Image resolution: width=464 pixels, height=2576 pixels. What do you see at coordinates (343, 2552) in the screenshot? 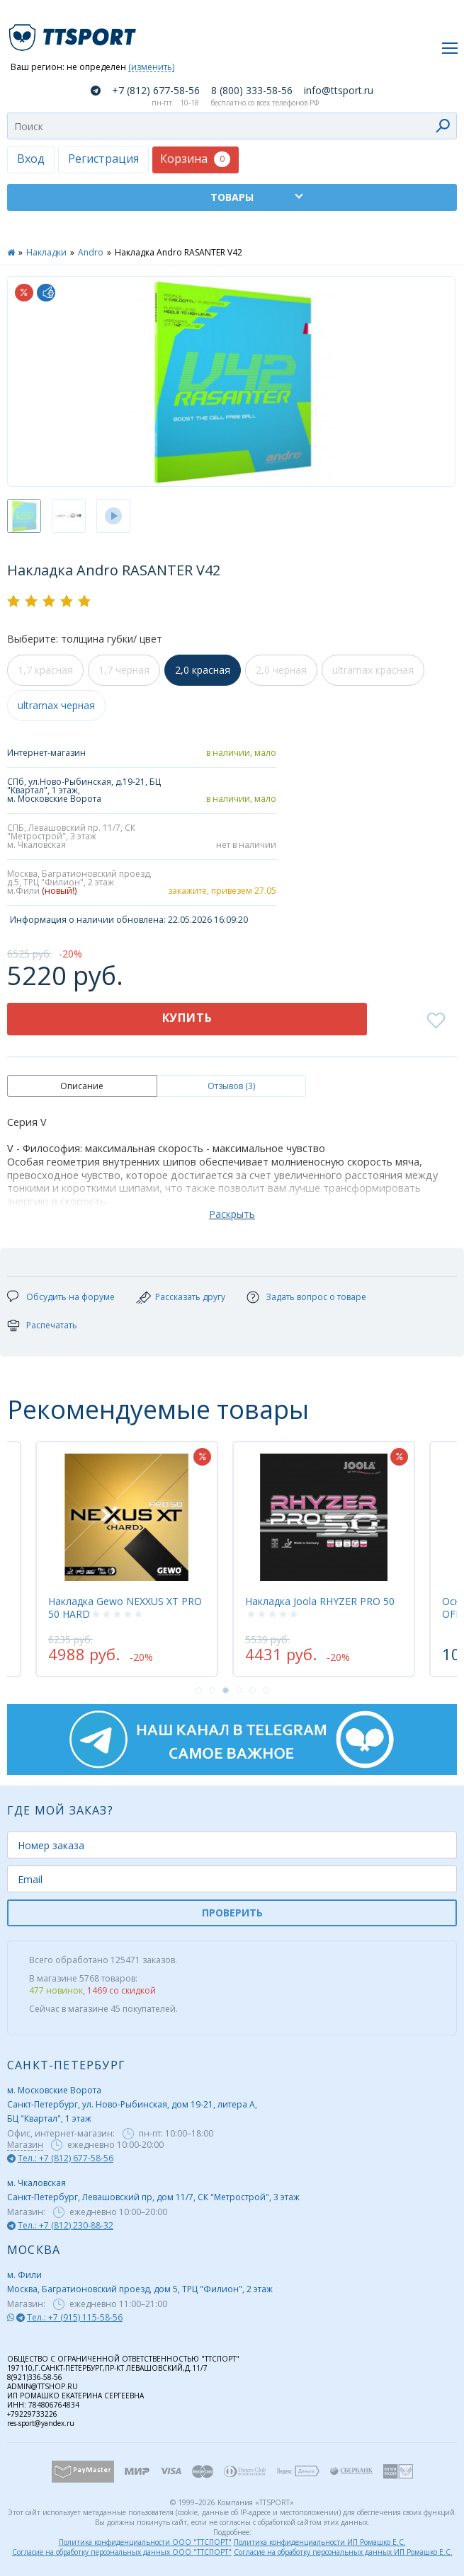
I see `Согласие на обработку персональных данных ИП Ромашко Е.С.` at bounding box center [343, 2552].